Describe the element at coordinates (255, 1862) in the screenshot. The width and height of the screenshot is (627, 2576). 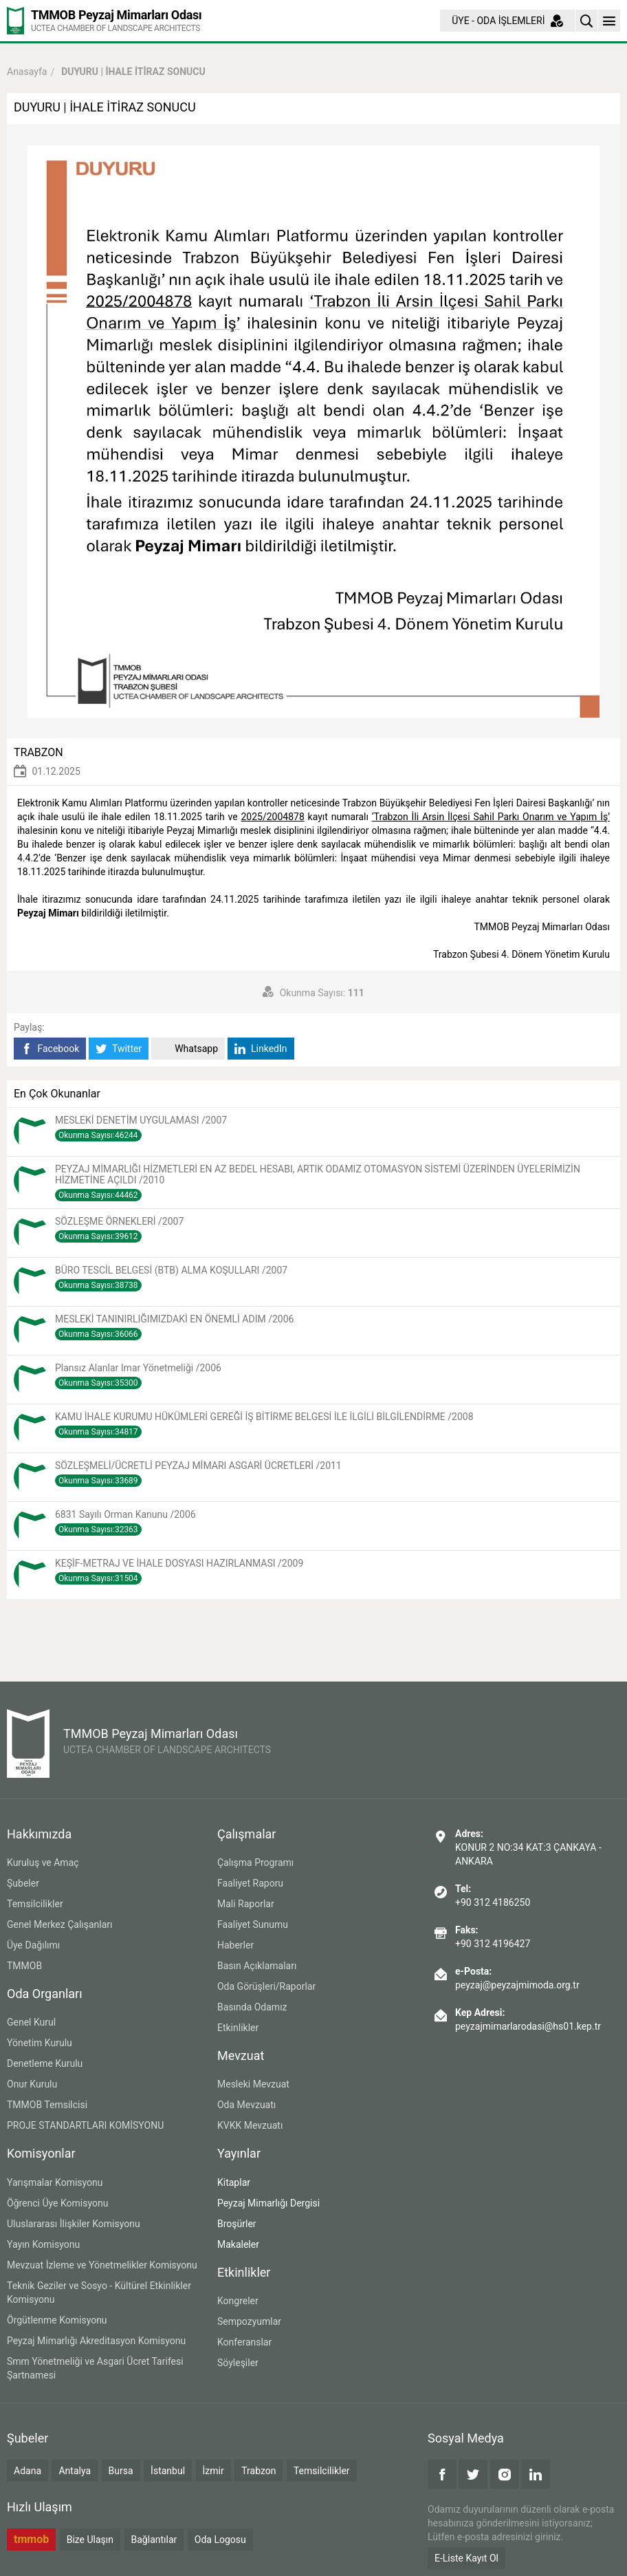
I see `Çalışma Programı` at that location.